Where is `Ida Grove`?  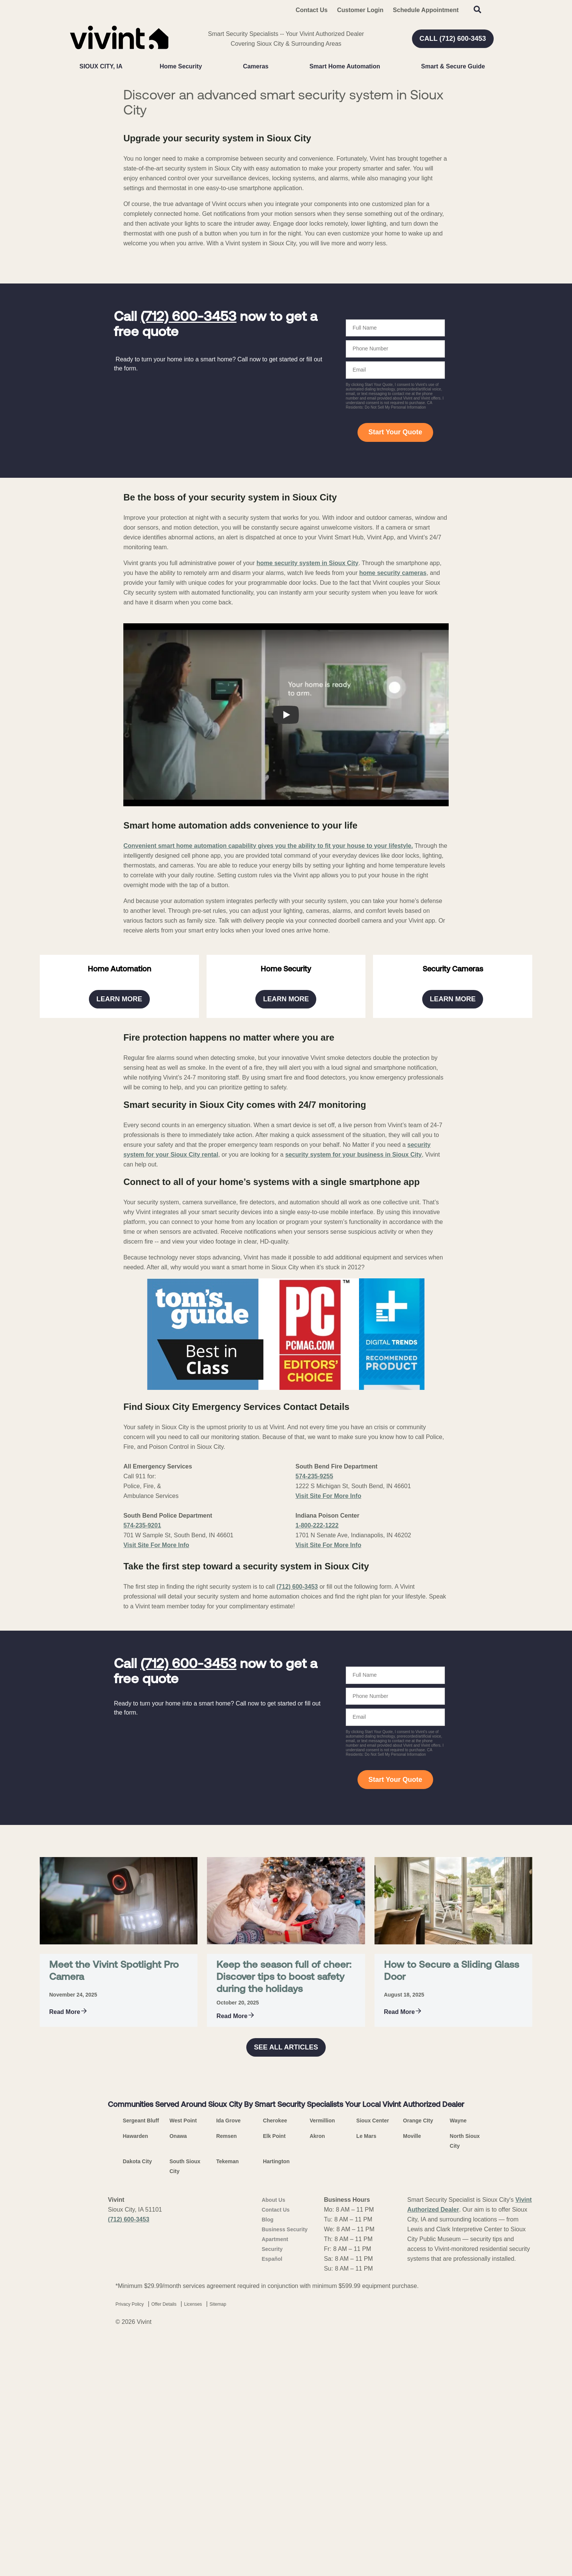 Ida Grove is located at coordinates (228, 2447).